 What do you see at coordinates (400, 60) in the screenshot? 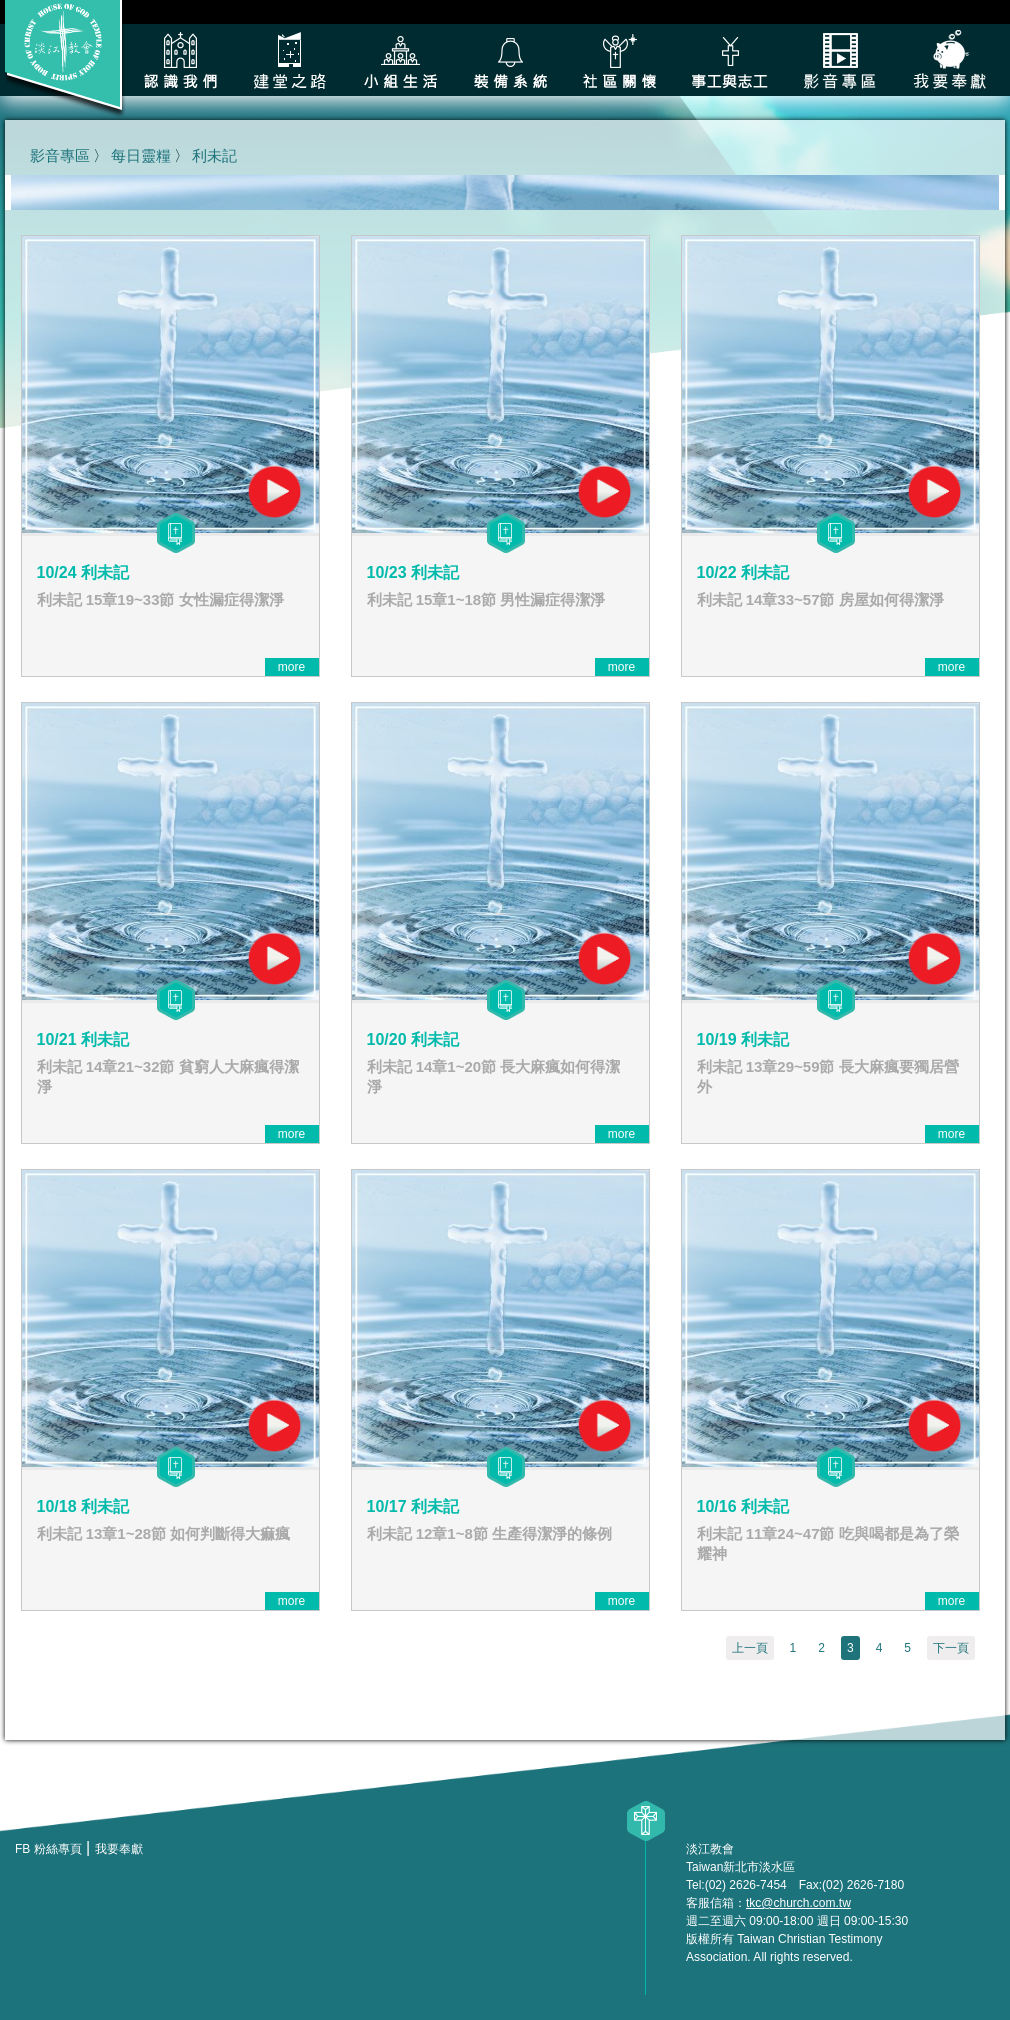
I see `小組生活` at bounding box center [400, 60].